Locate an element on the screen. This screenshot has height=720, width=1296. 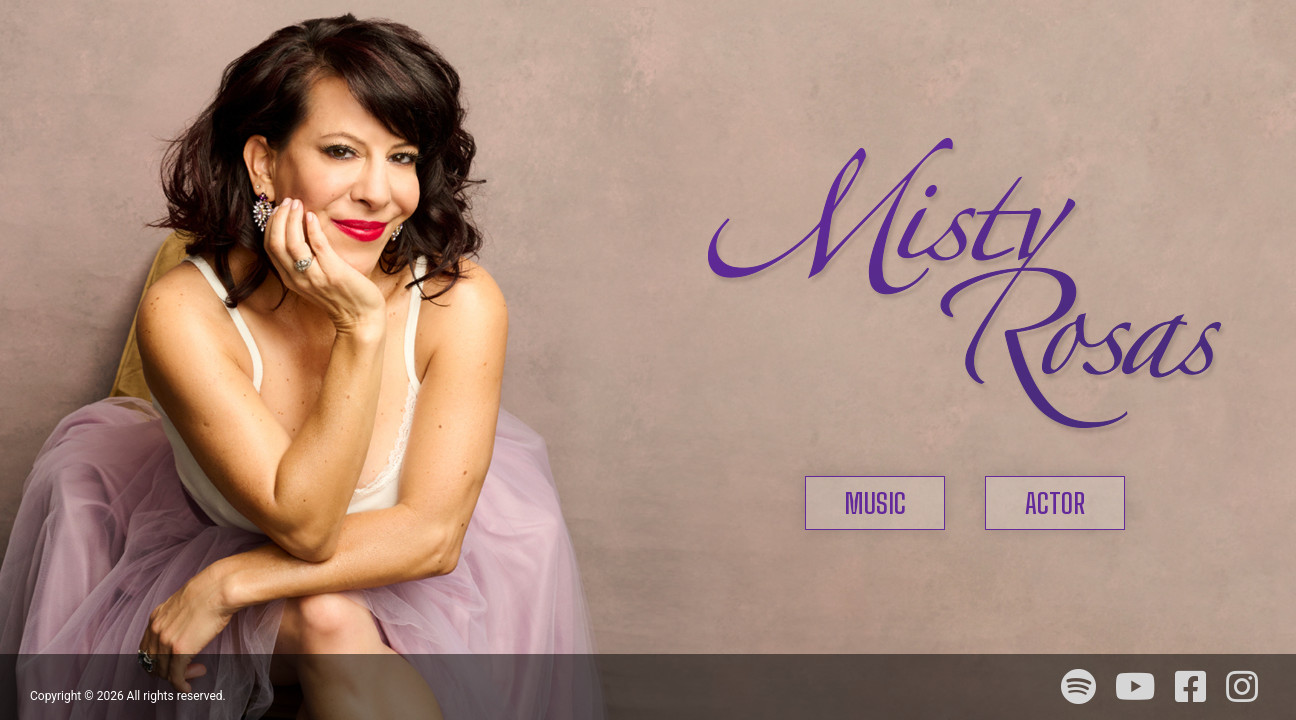
MUSIC is located at coordinates (875, 503).